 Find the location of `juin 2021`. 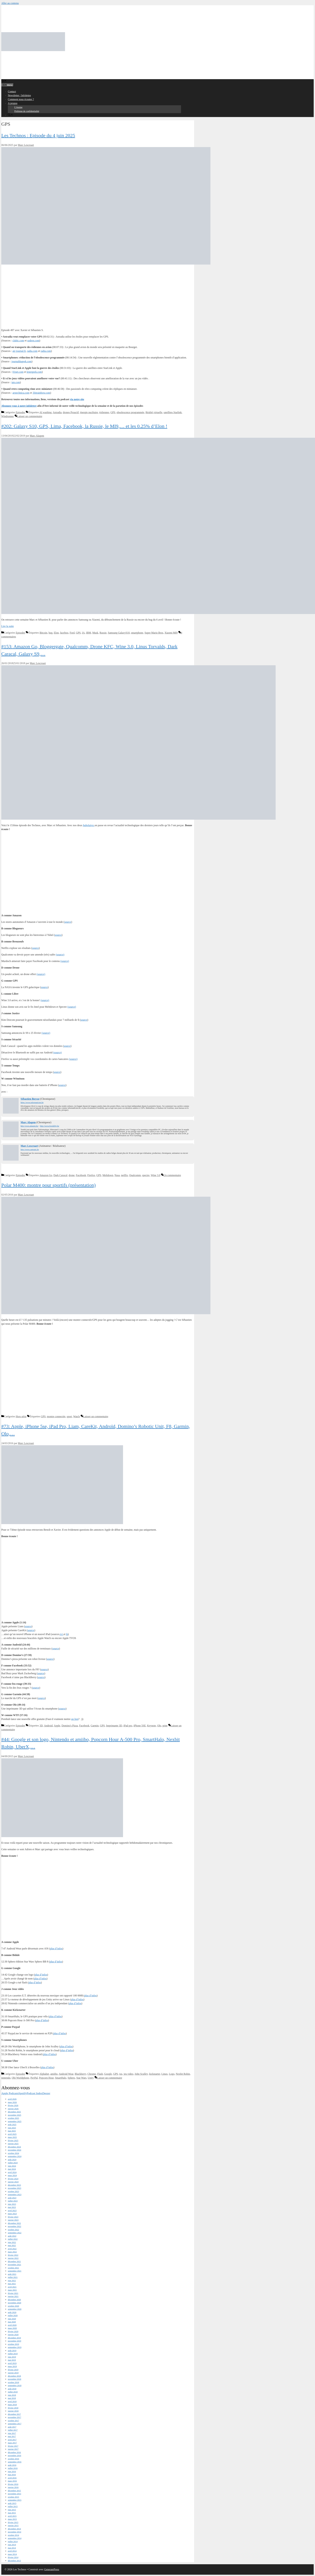

juin 2021 is located at coordinates (12, 2280).